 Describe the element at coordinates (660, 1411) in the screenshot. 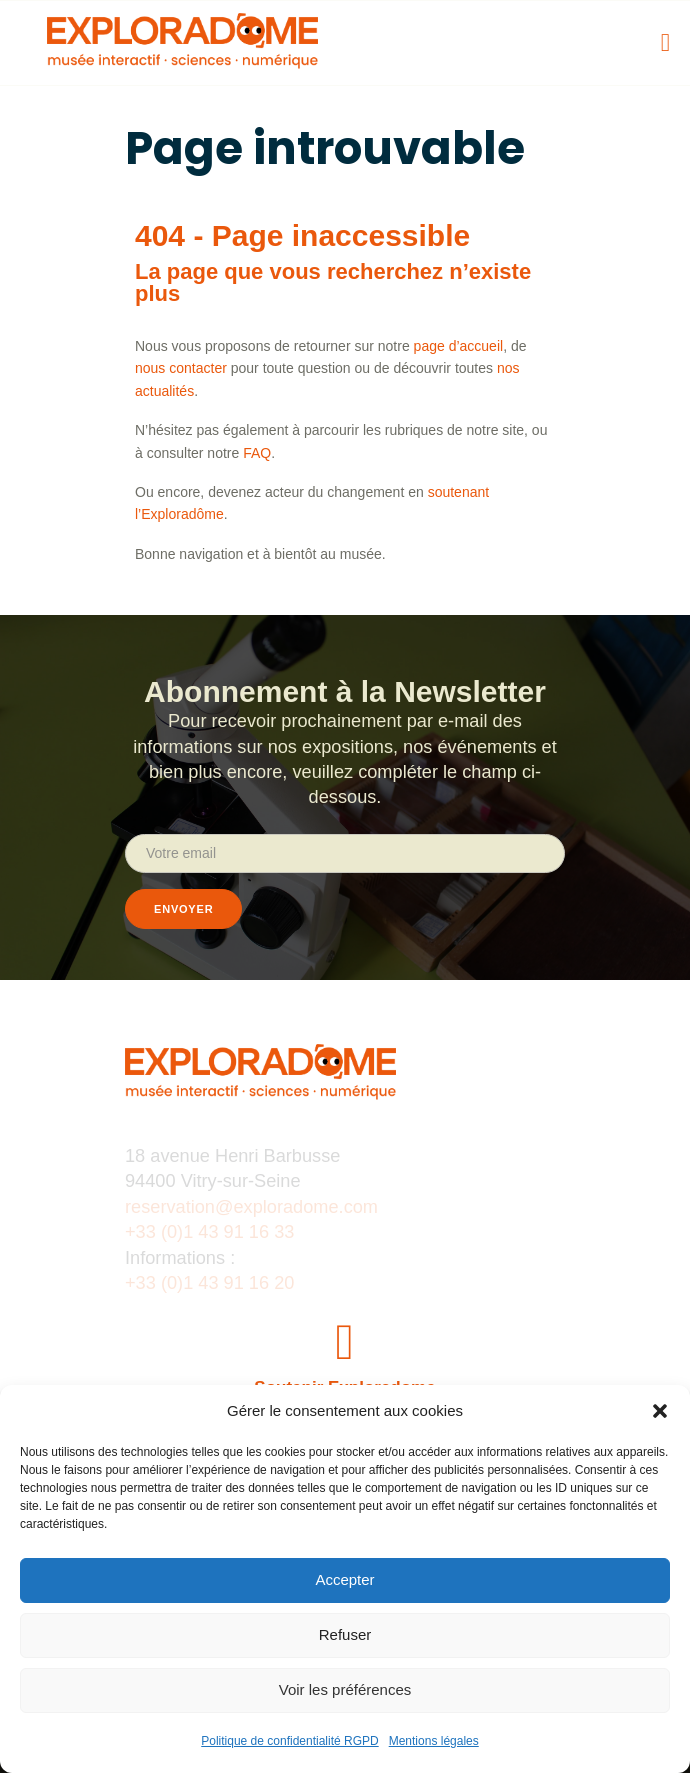

I see `[button]` at that location.